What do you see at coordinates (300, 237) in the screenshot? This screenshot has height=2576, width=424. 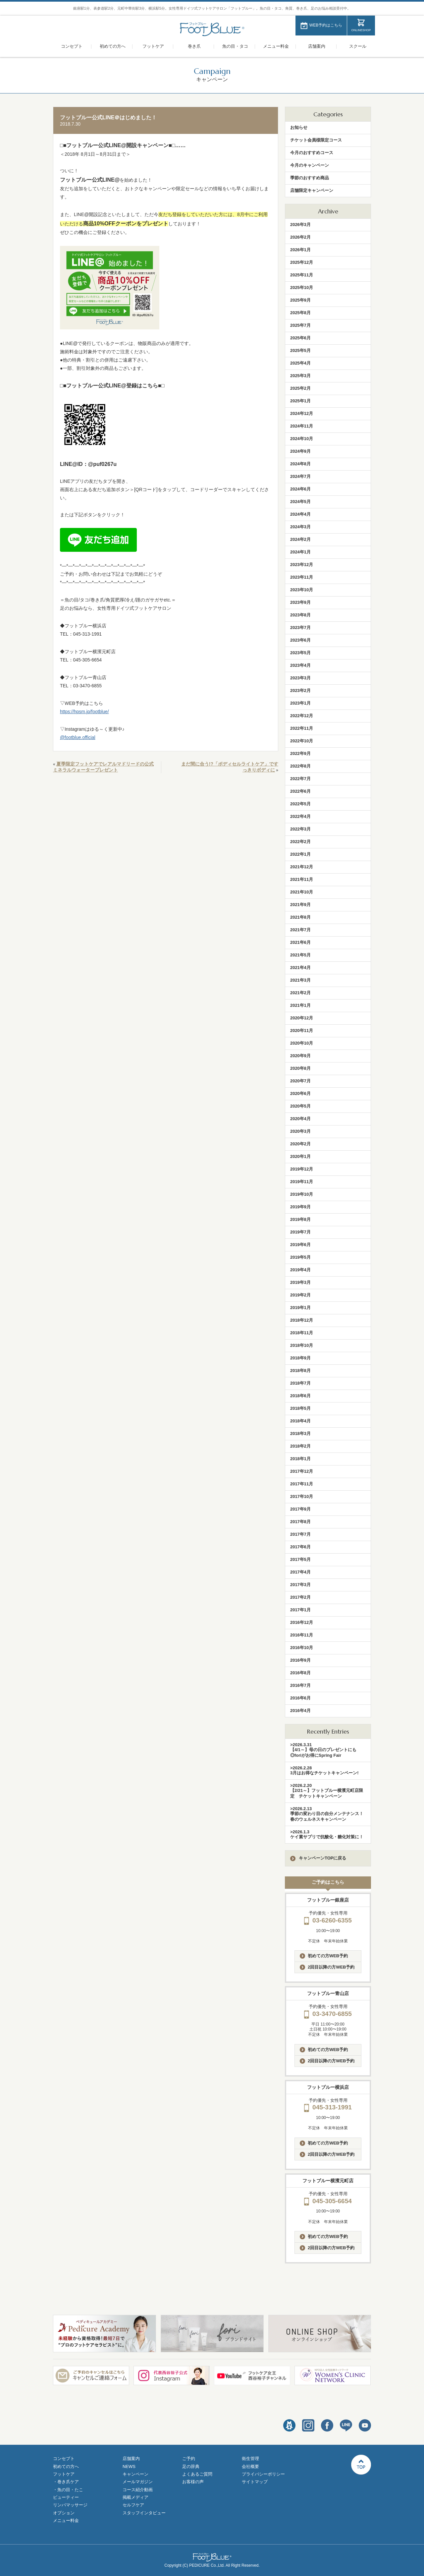 I see `2026年2月` at bounding box center [300, 237].